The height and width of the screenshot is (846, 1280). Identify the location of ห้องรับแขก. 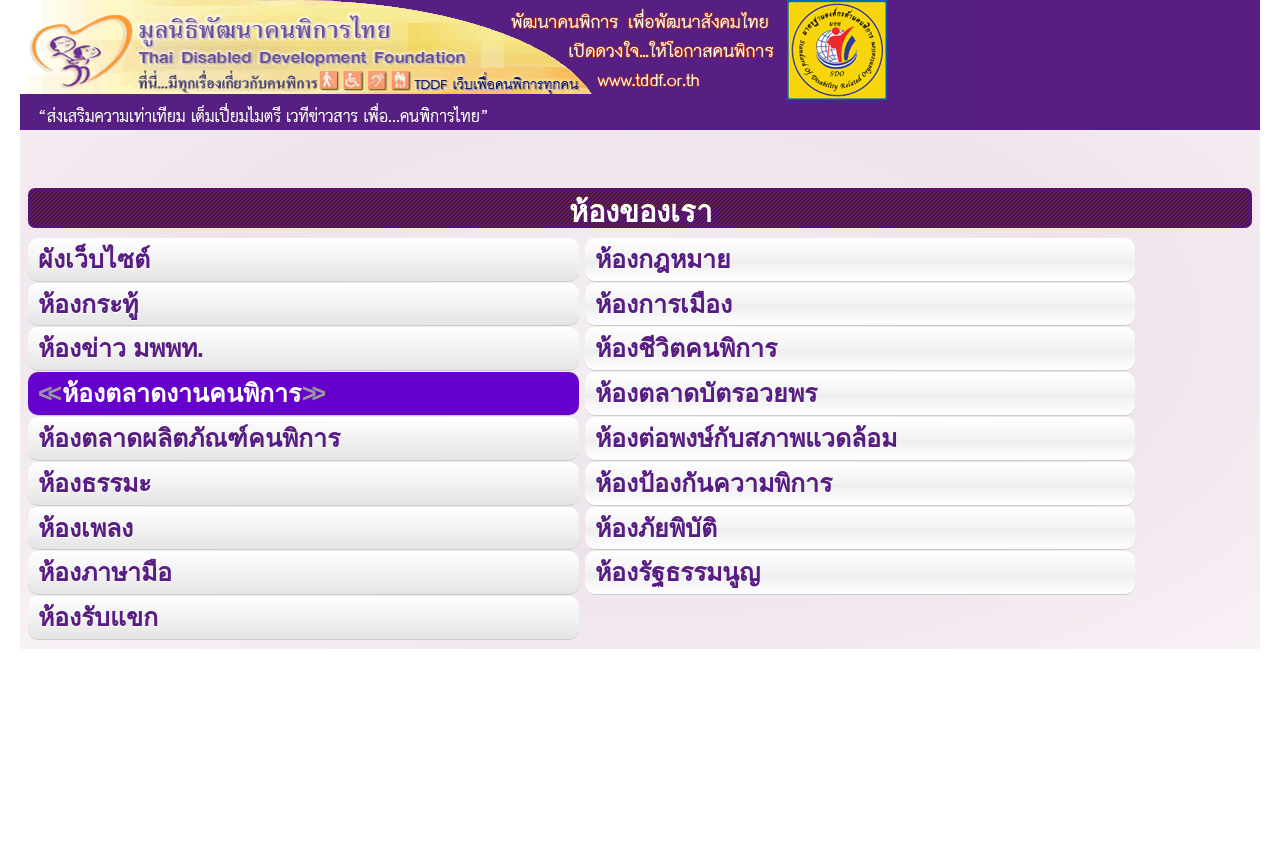
(98, 612).